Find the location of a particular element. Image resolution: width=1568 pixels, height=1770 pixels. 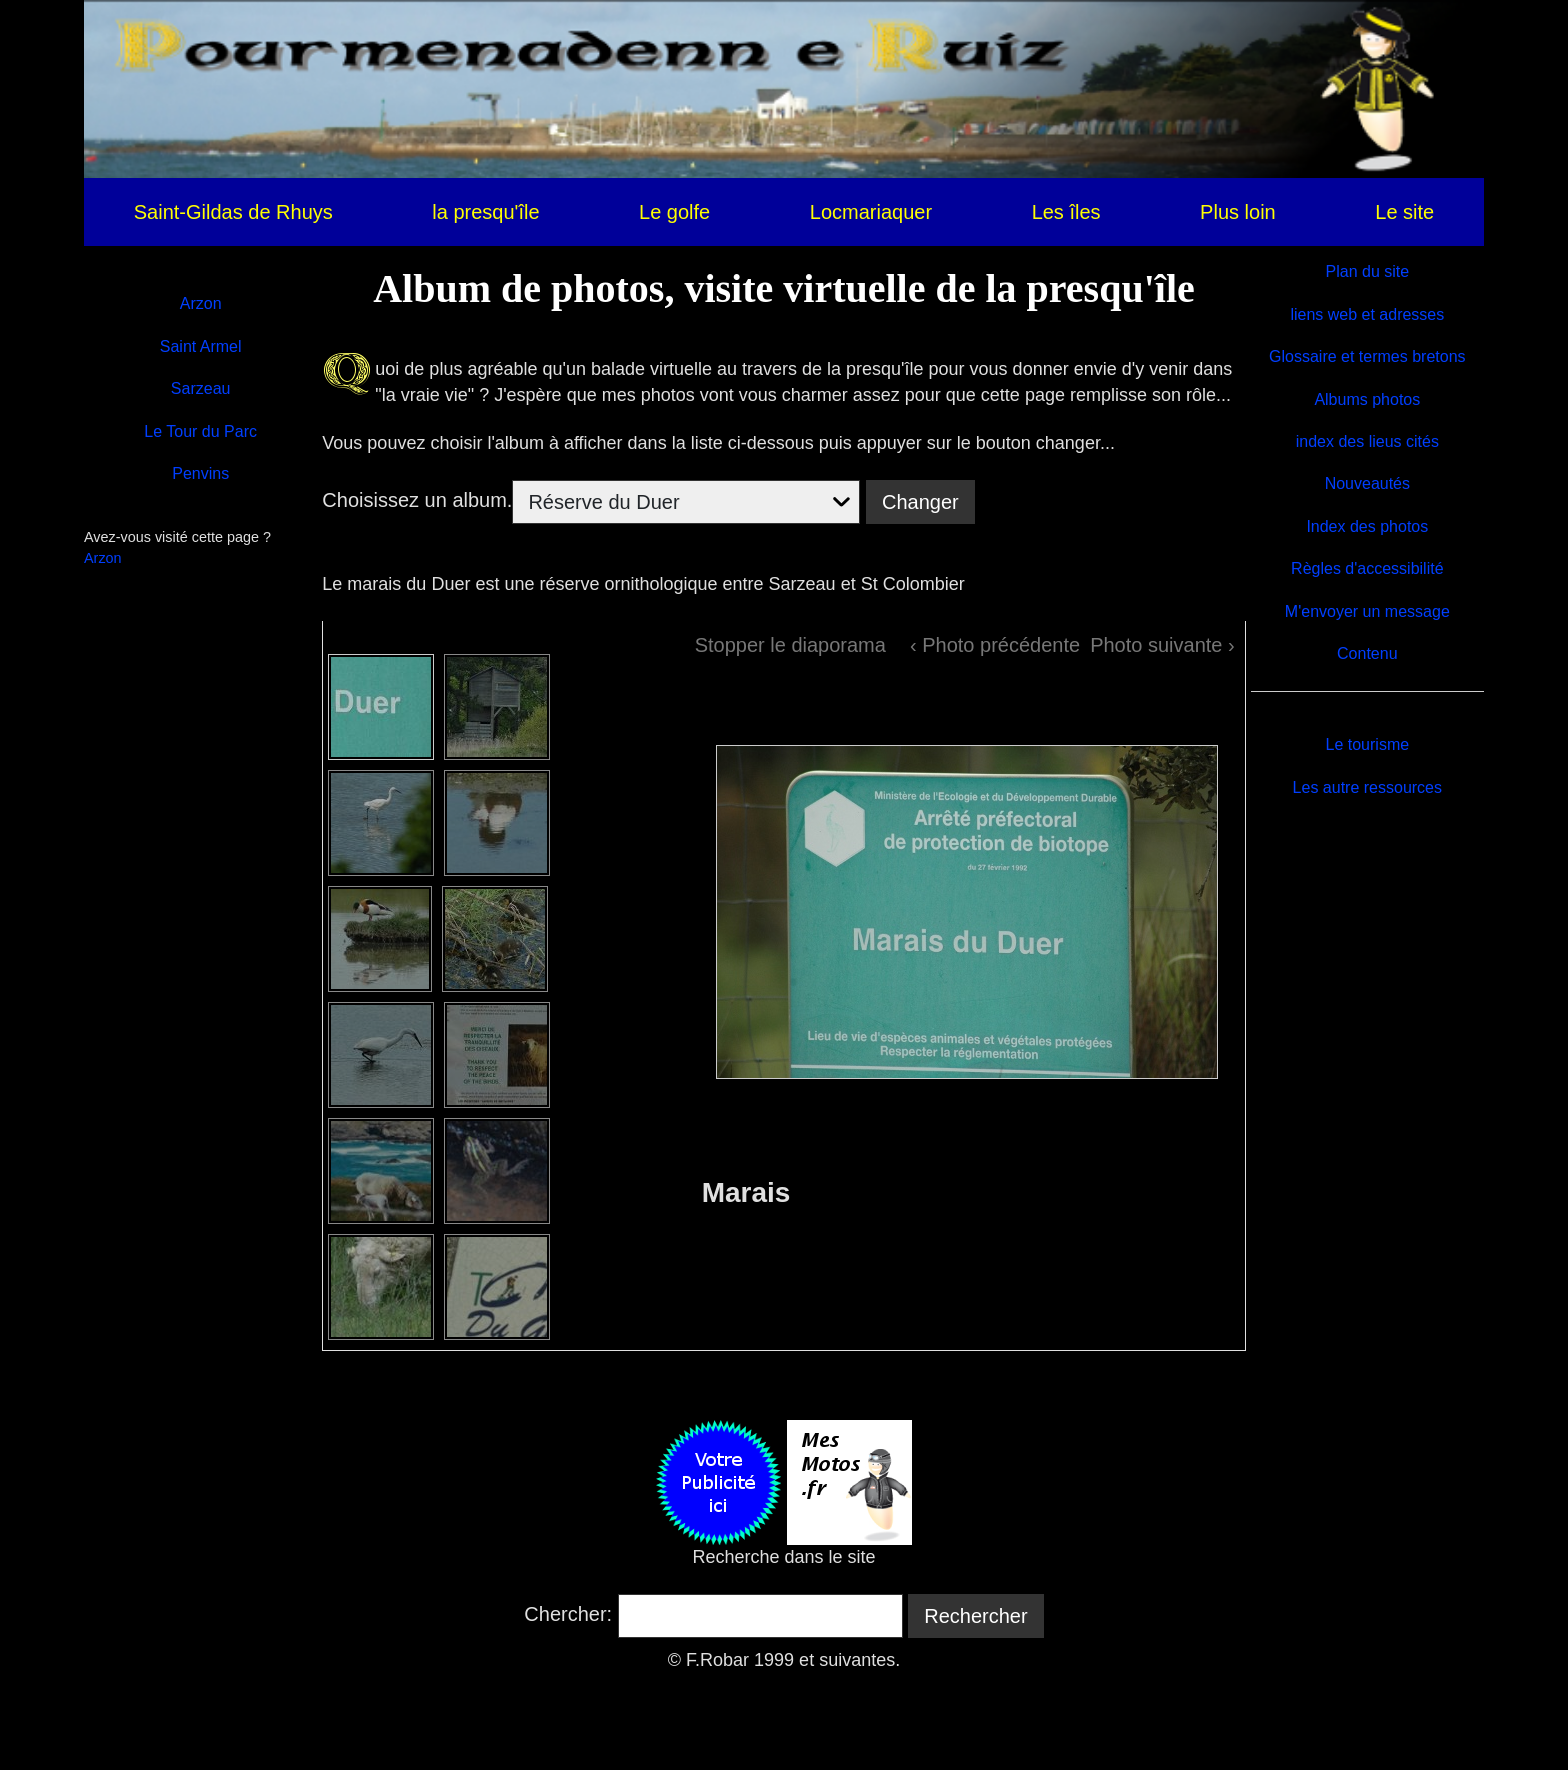

Photo suivante › is located at coordinates (1162, 645).